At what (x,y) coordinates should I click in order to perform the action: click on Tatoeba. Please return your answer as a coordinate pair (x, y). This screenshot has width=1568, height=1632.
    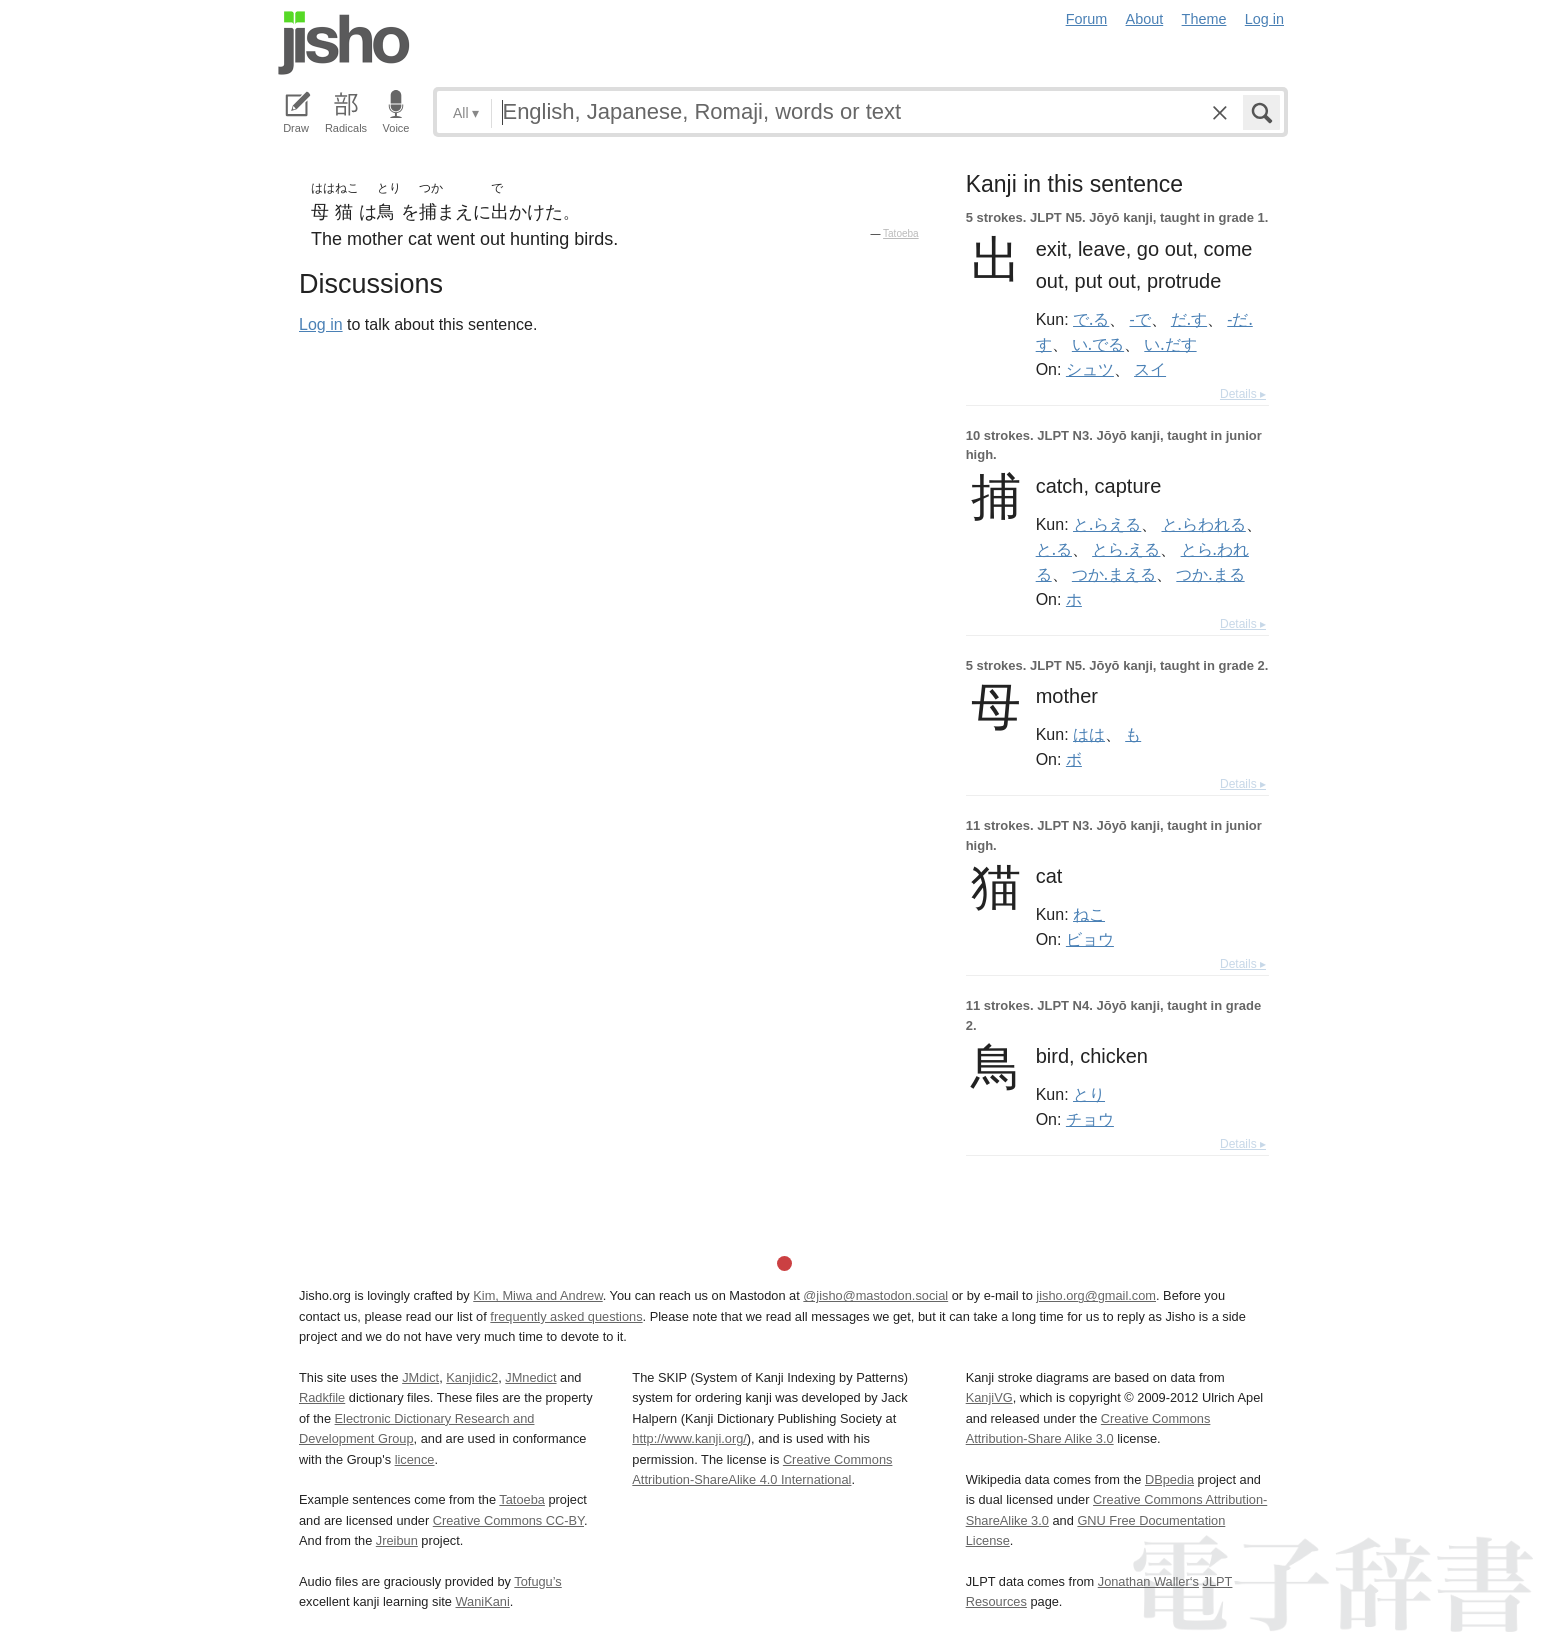
    Looking at the image, I should click on (901, 233).